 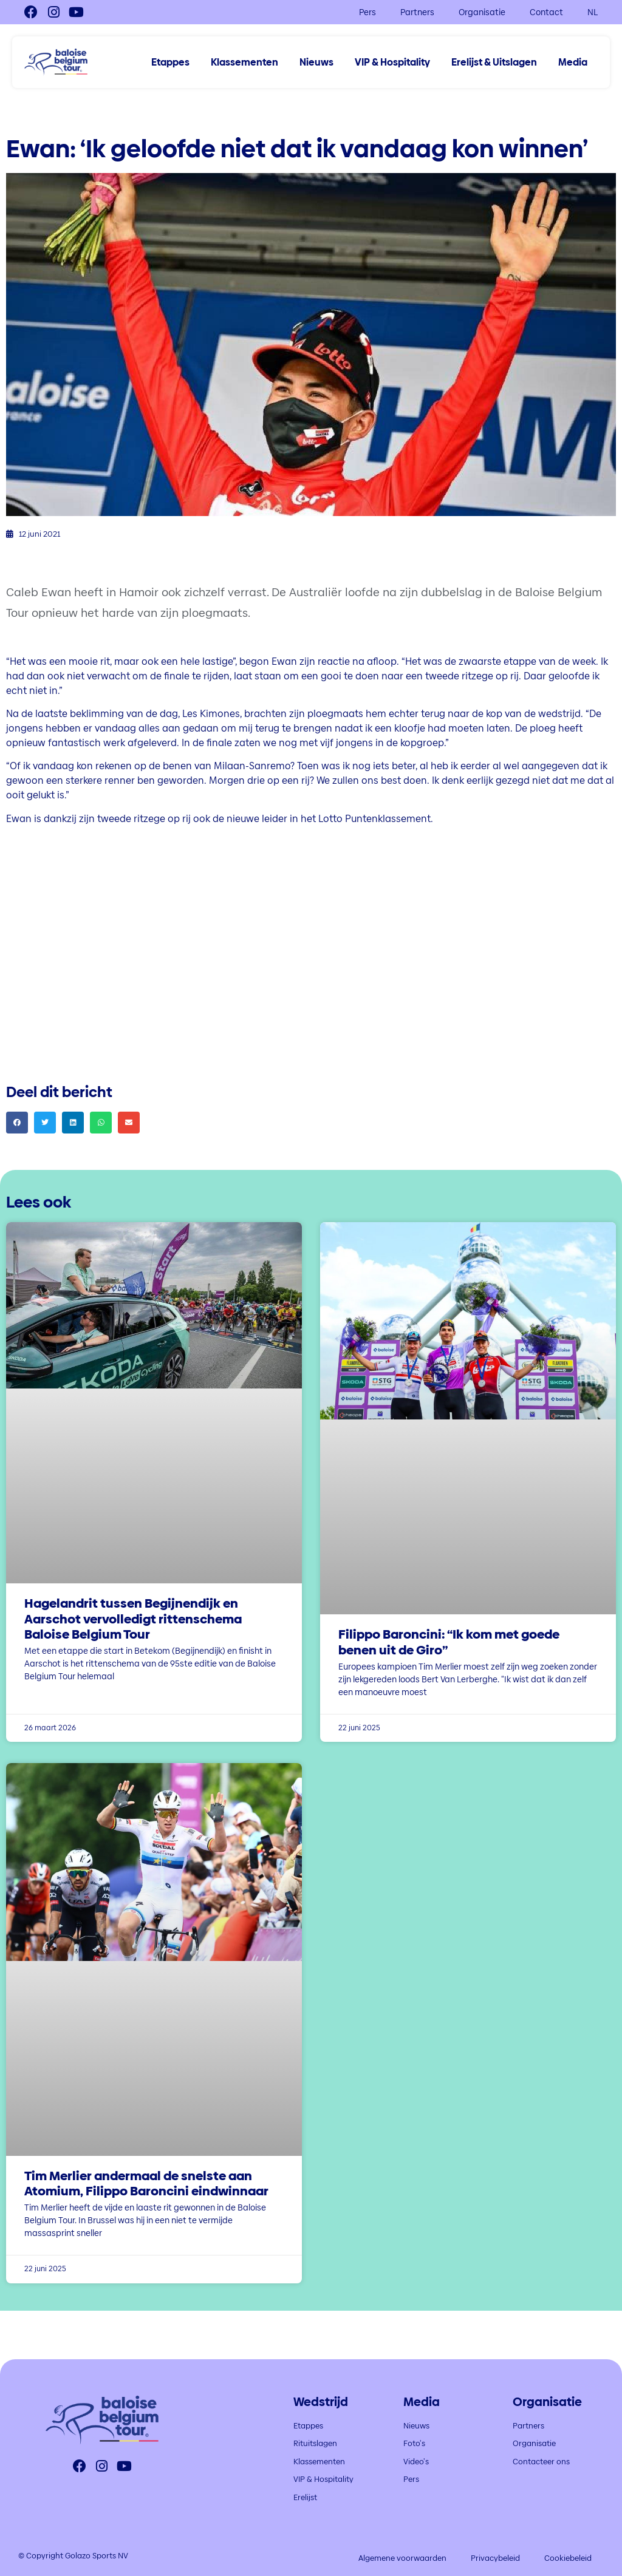 I want to click on Media, so click(x=572, y=62).